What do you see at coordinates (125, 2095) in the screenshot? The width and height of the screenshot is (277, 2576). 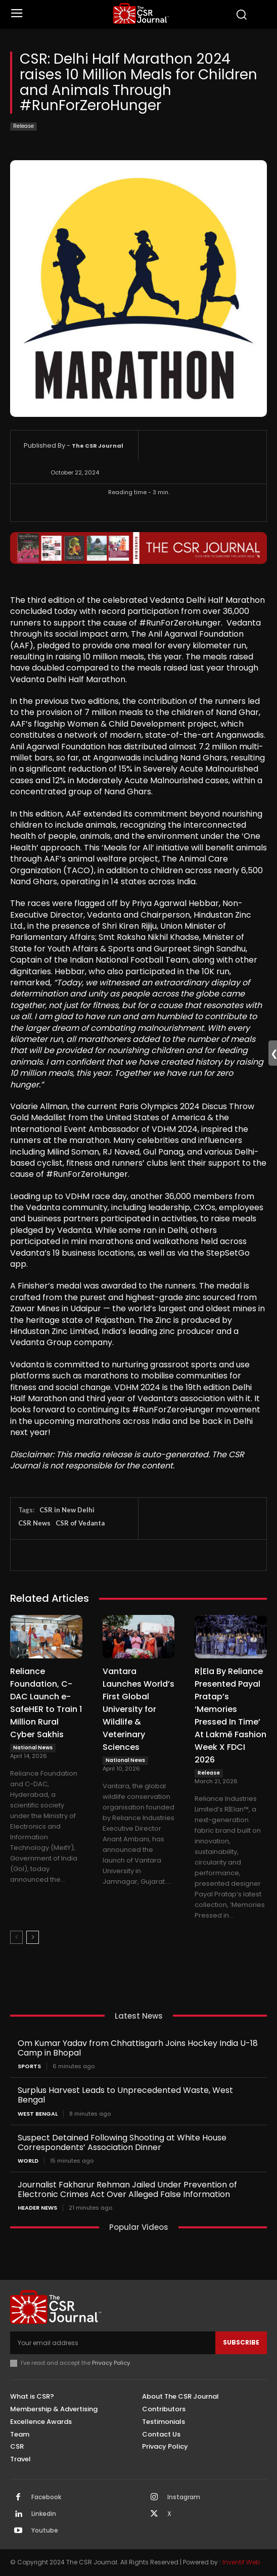 I see `Surplus Harvest Leads to Unprecedented Waste, West Bengal` at bounding box center [125, 2095].